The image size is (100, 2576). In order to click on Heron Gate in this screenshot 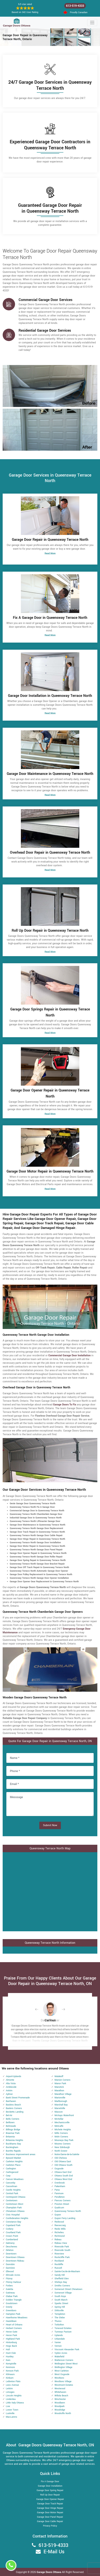, I will do `click(11, 2331)`.